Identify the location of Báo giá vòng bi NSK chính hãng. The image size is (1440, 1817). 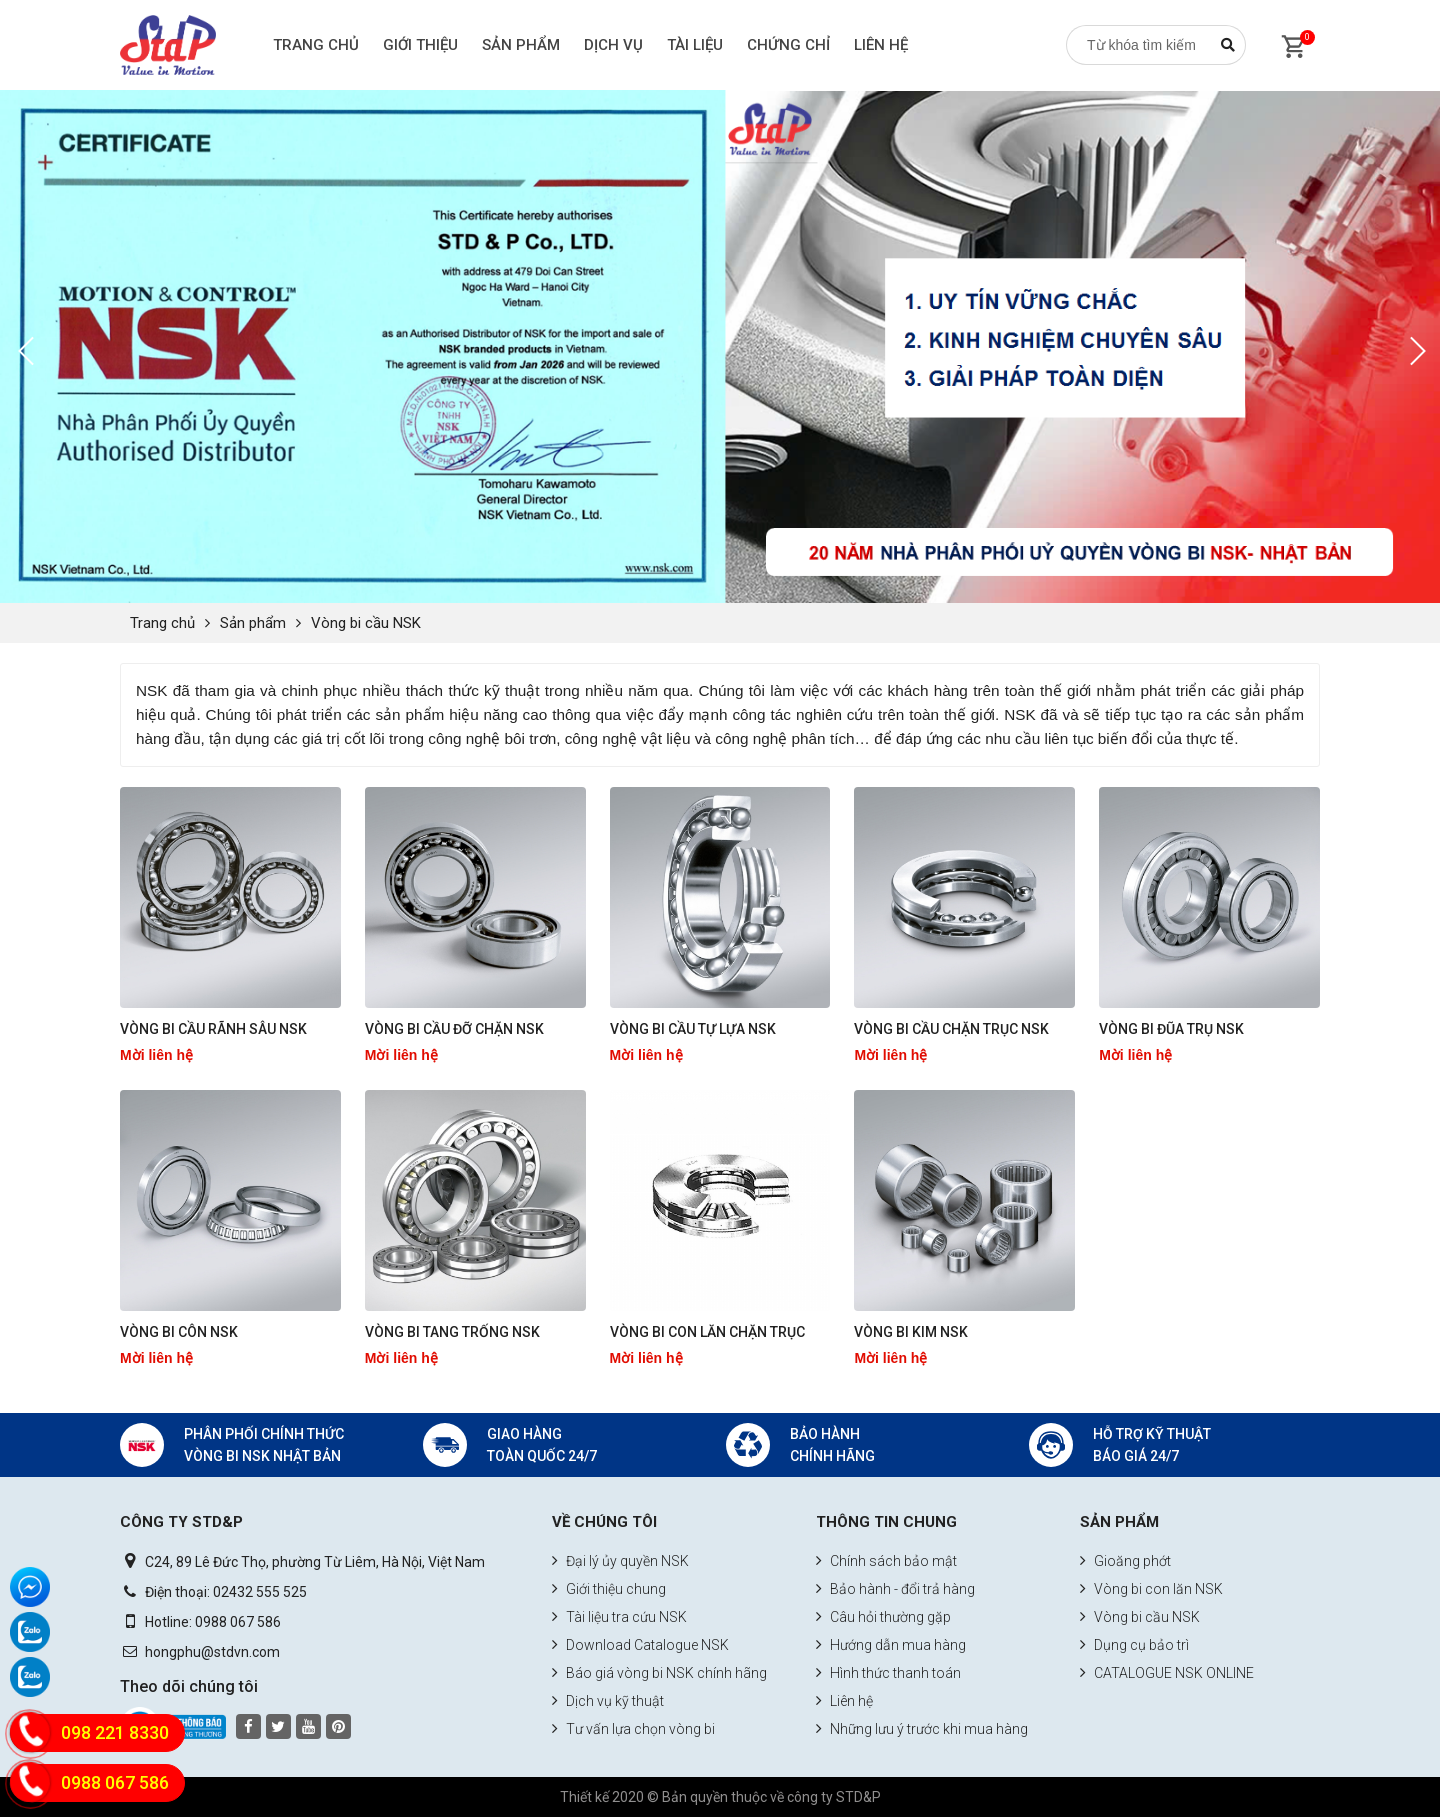
(659, 1673).